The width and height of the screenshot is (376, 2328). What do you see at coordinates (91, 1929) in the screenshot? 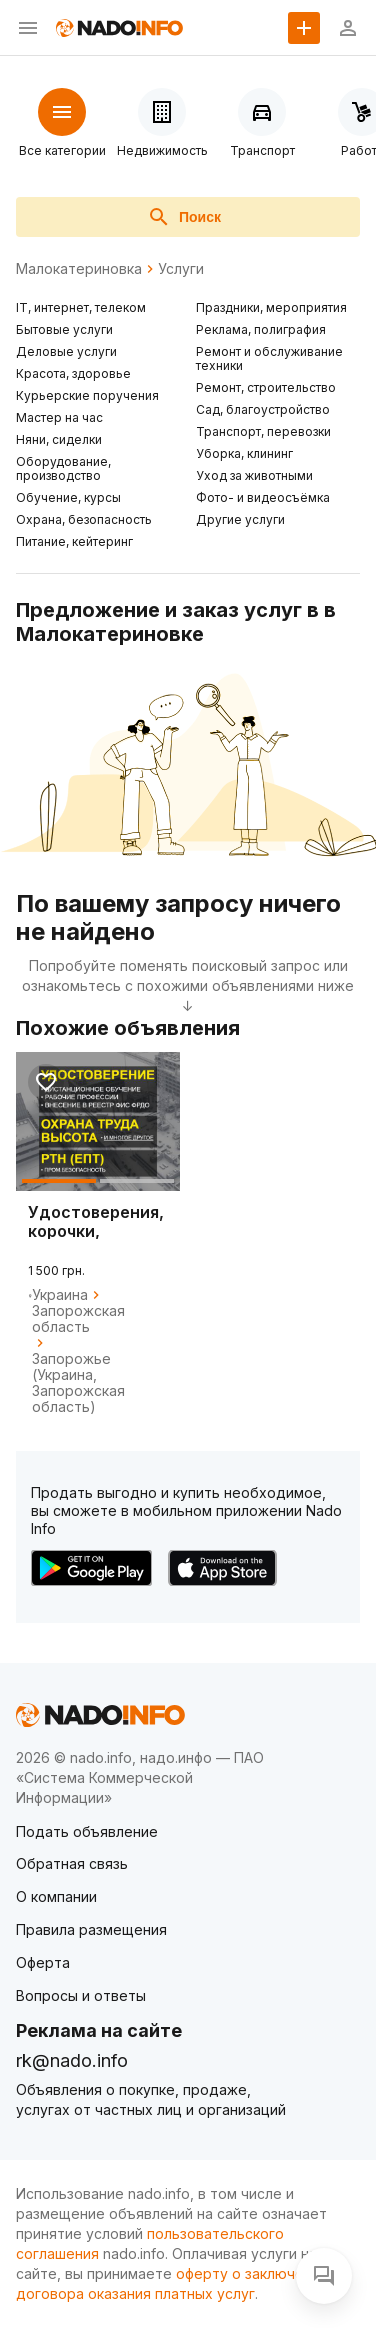
I see `Правила размещения` at bounding box center [91, 1929].